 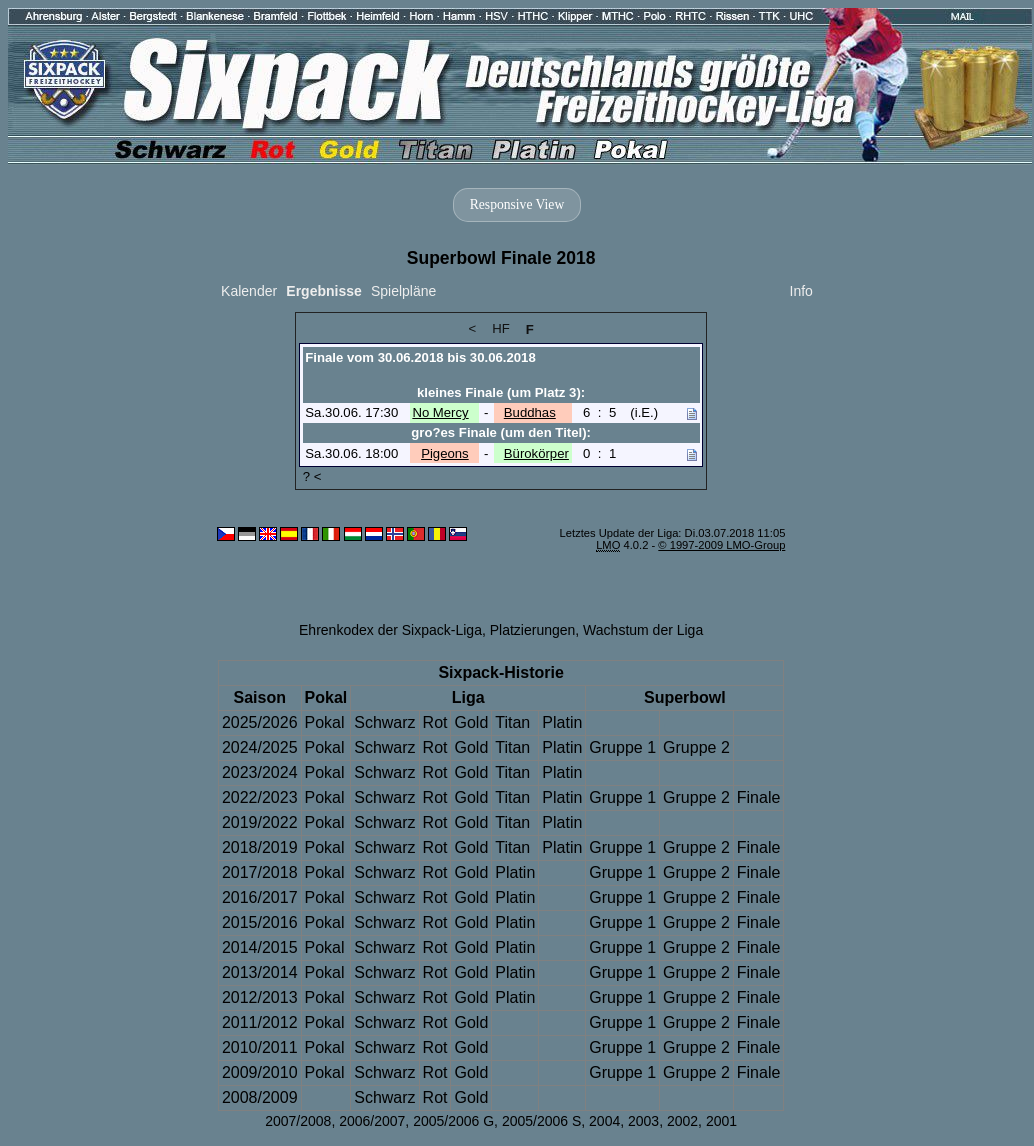 What do you see at coordinates (440, 412) in the screenshot?
I see `No Mercy` at bounding box center [440, 412].